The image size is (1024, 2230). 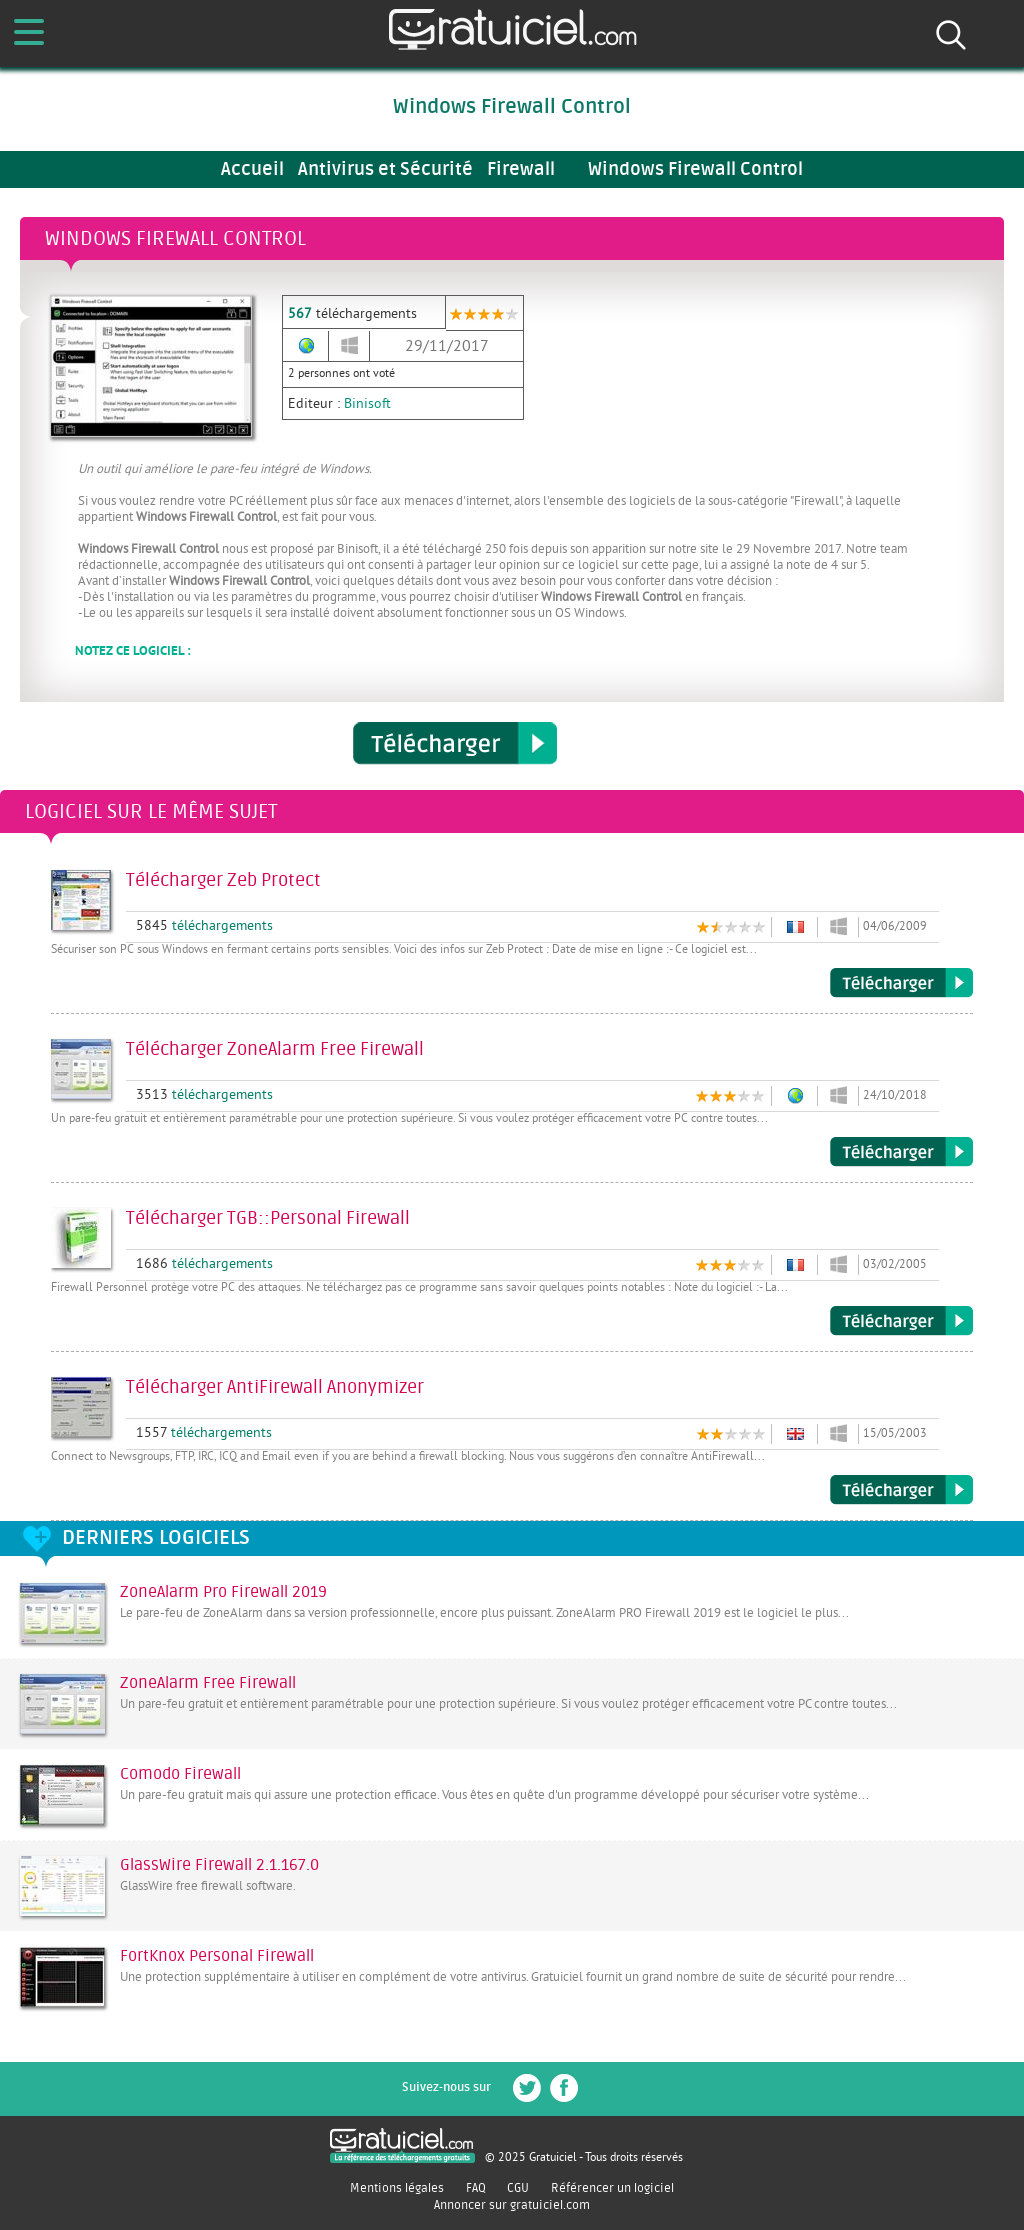 What do you see at coordinates (612, 2188) in the screenshot?
I see `Référencer un logiciel` at bounding box center [612, 2188].